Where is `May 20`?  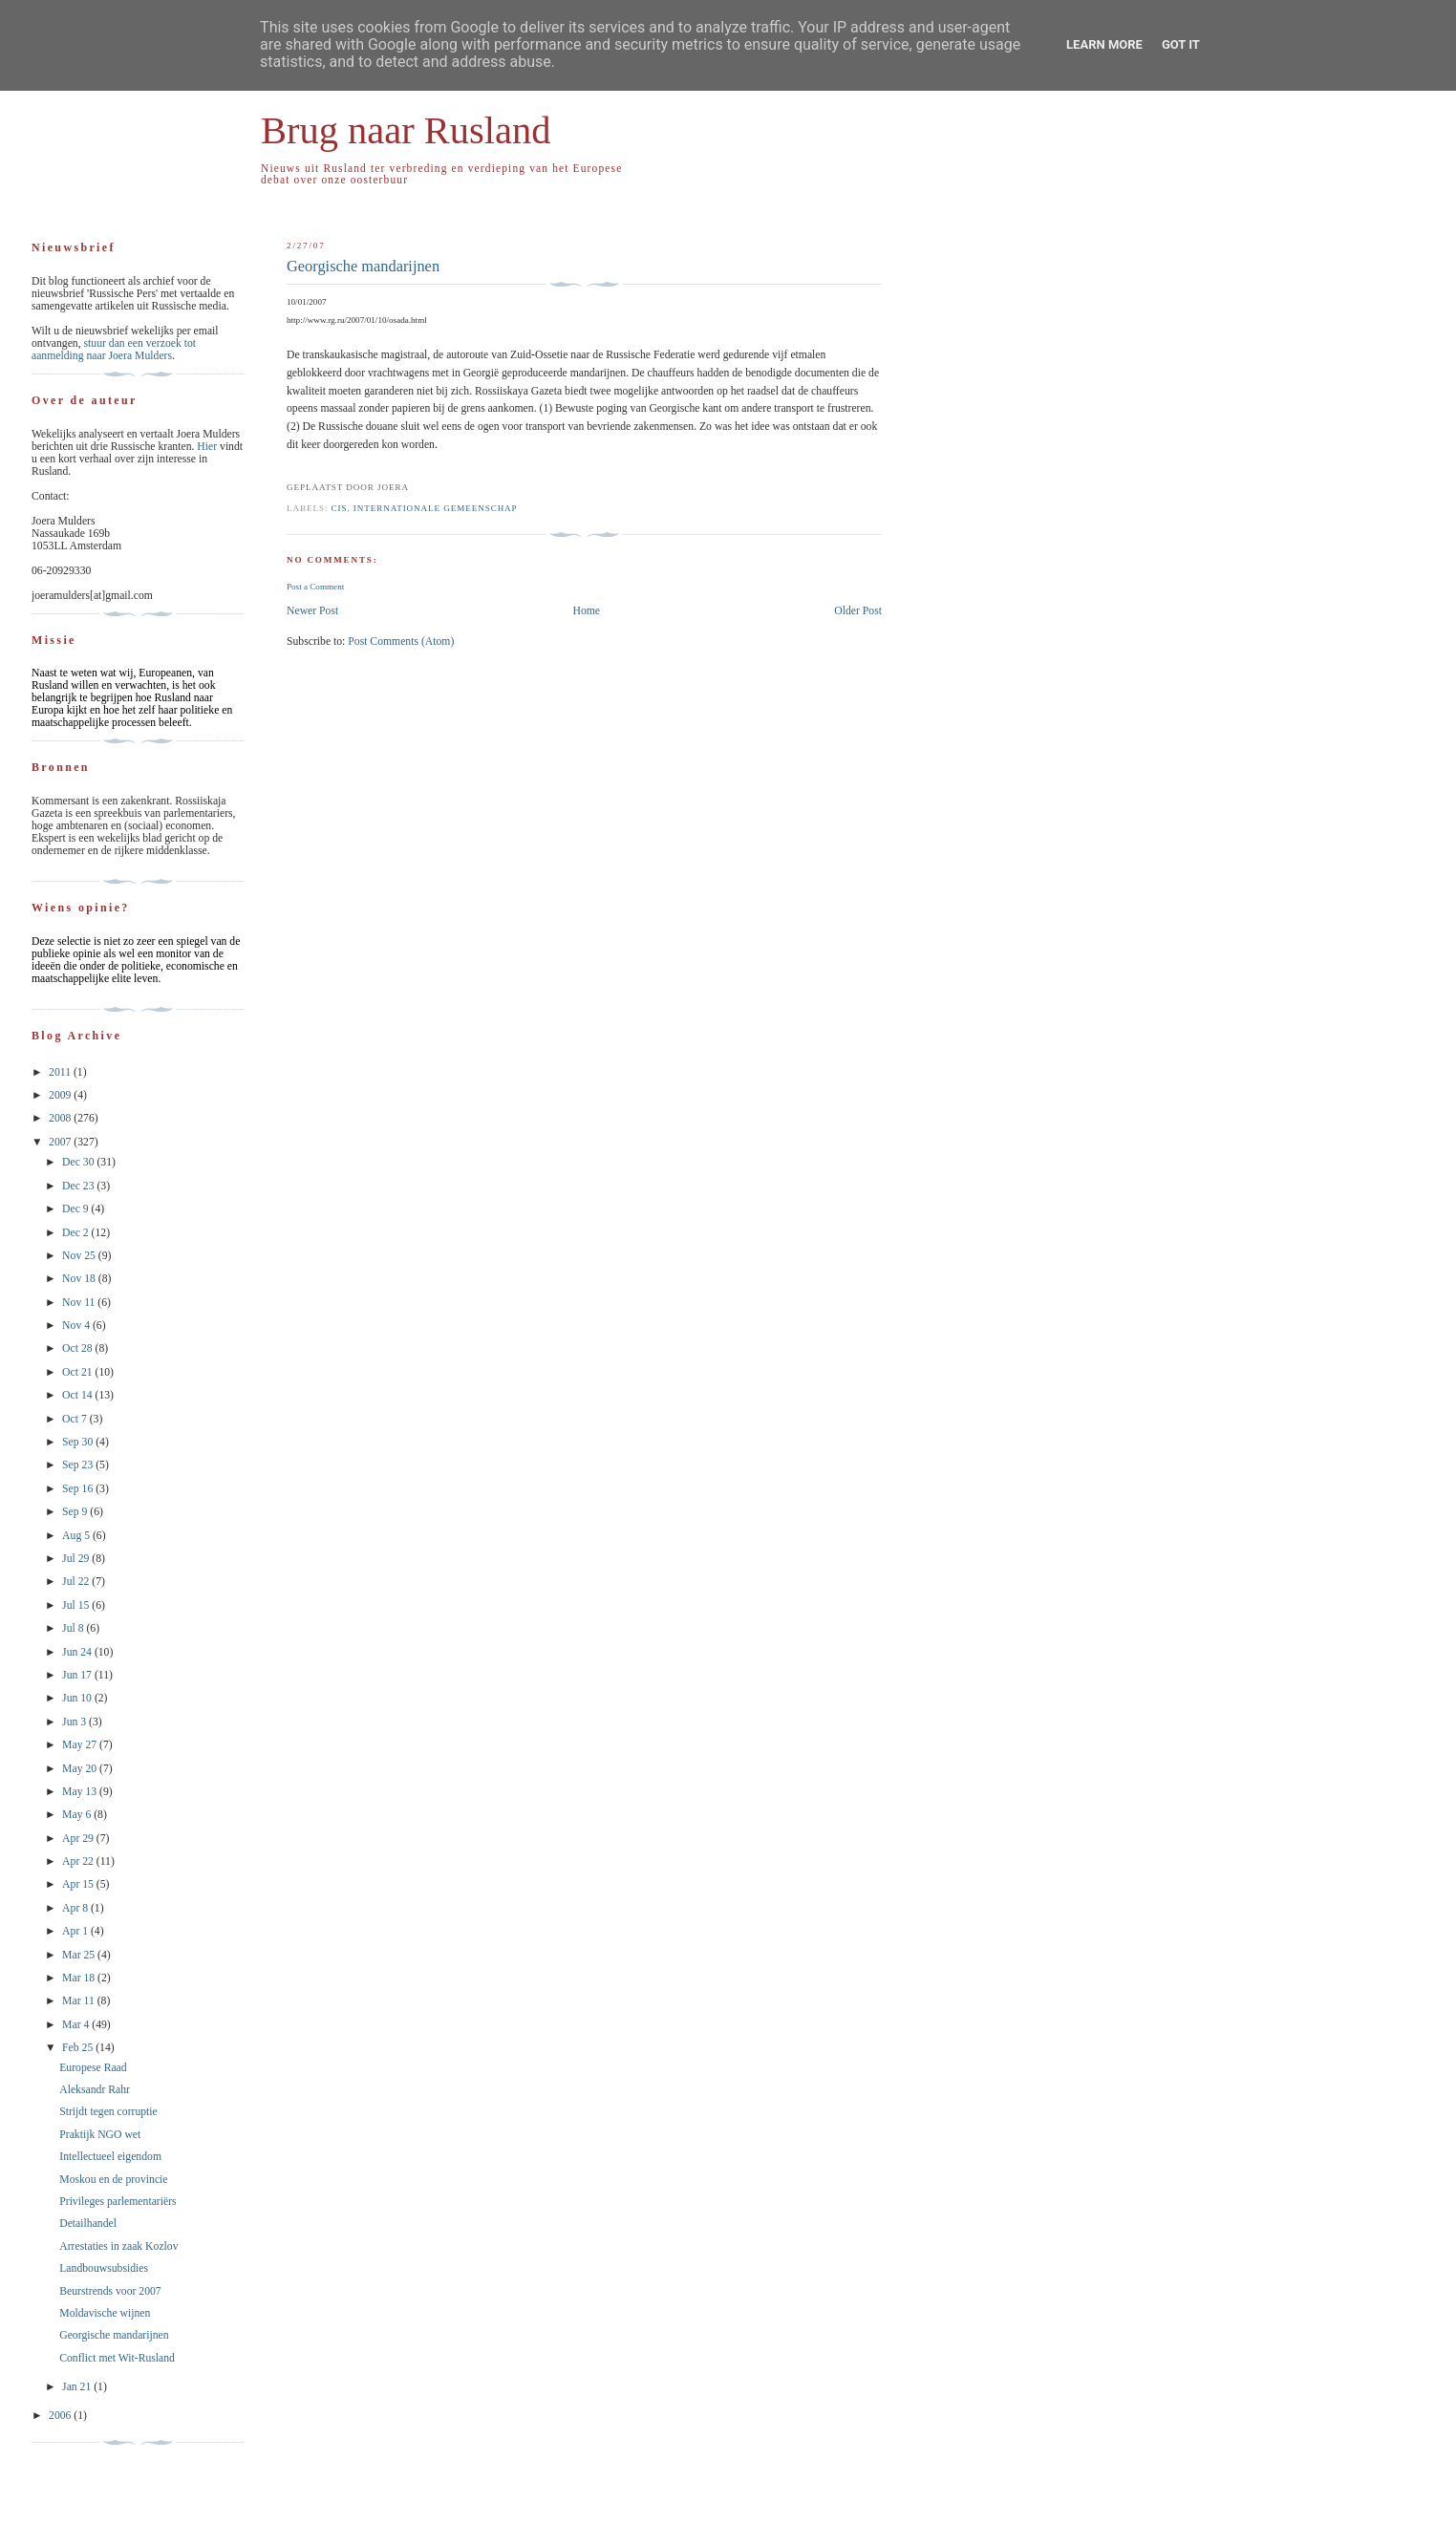
May 20 is located at coordinates (80, 1769).